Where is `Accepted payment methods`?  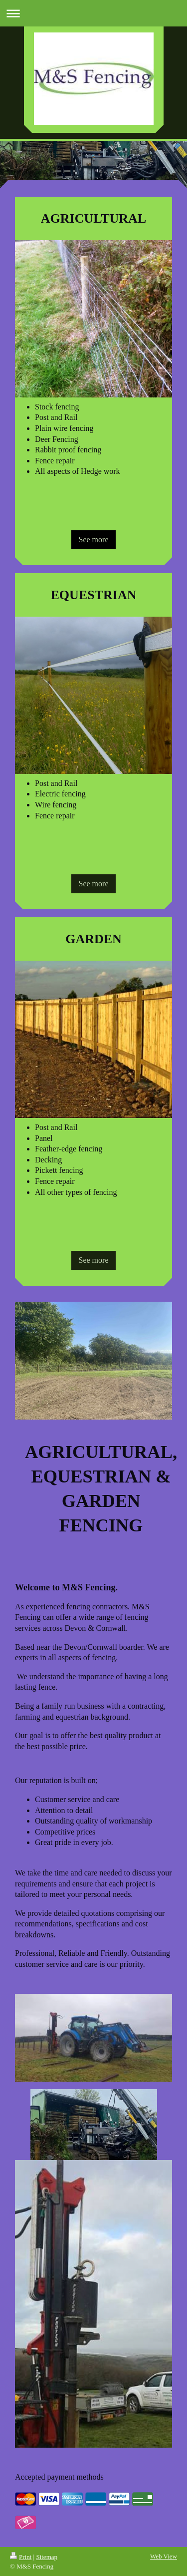
Accepted payment methods is located at coordinates (59, 2477).